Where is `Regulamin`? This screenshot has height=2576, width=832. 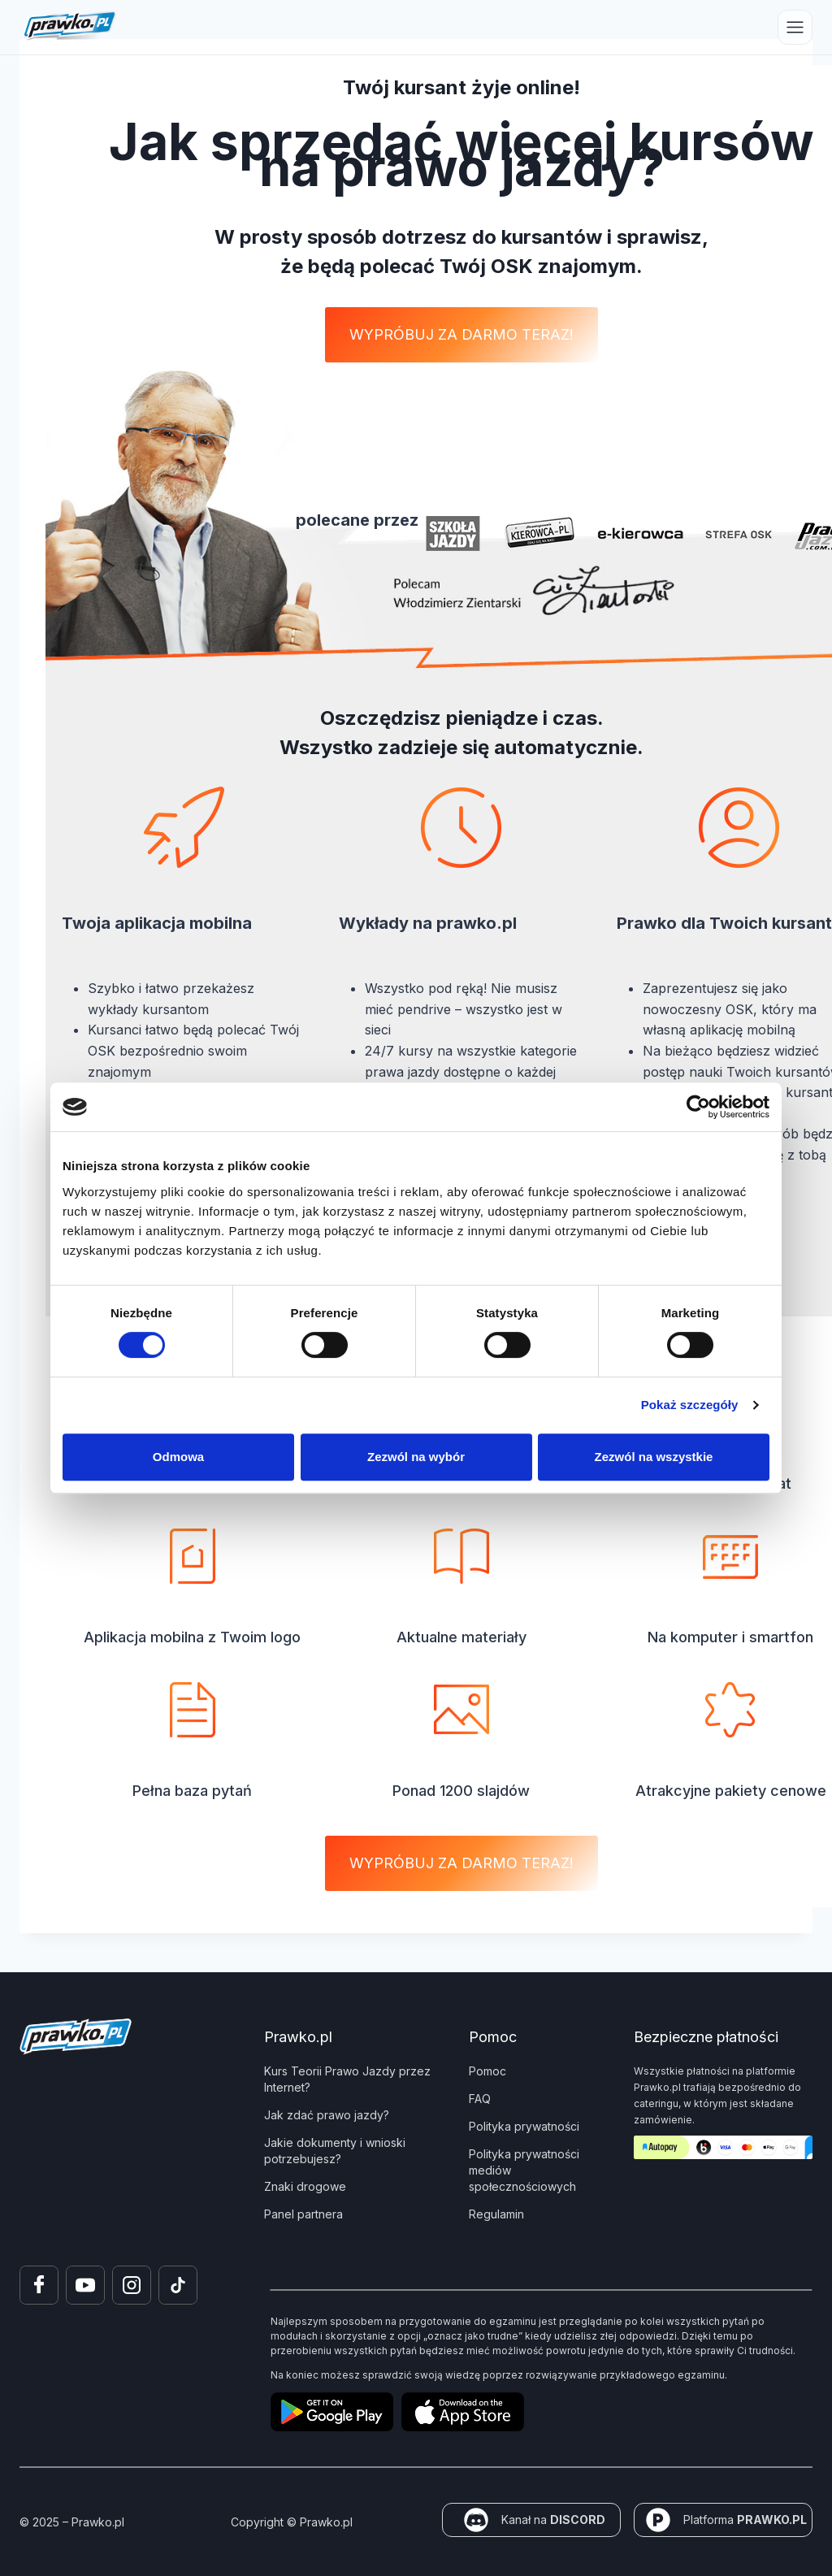
Regulamin is located at coordinates (496, 2214).